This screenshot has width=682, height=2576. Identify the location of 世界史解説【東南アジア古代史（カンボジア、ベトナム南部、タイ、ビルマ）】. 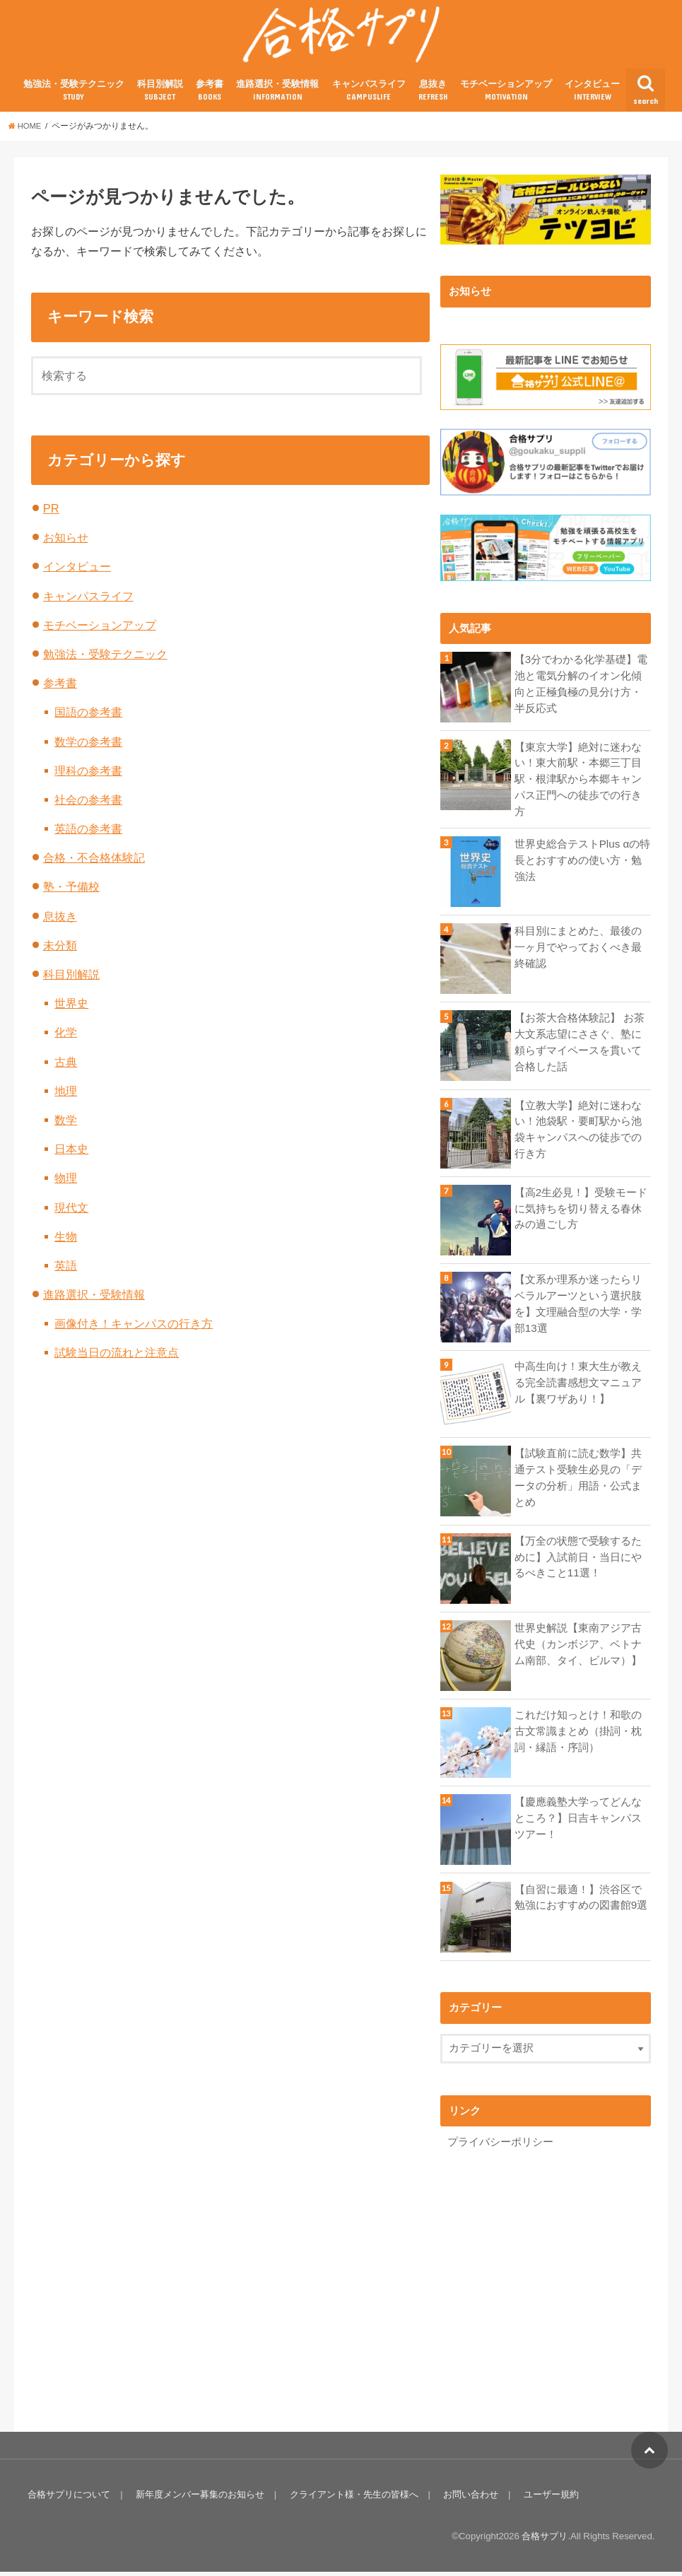
(578, 1648).